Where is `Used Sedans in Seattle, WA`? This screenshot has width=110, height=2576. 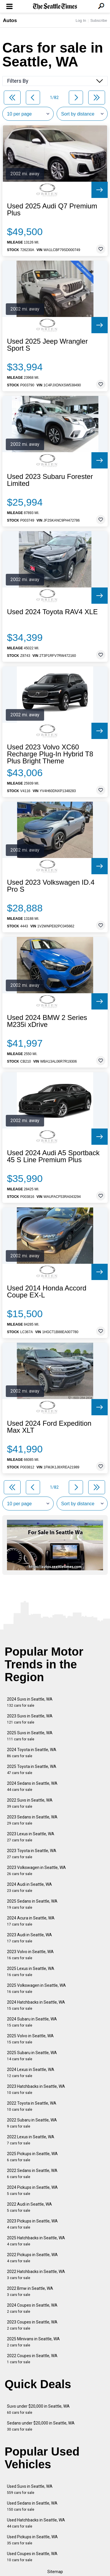 Used Sedans in Seattle, WA is located at coordinates (32, 2506).